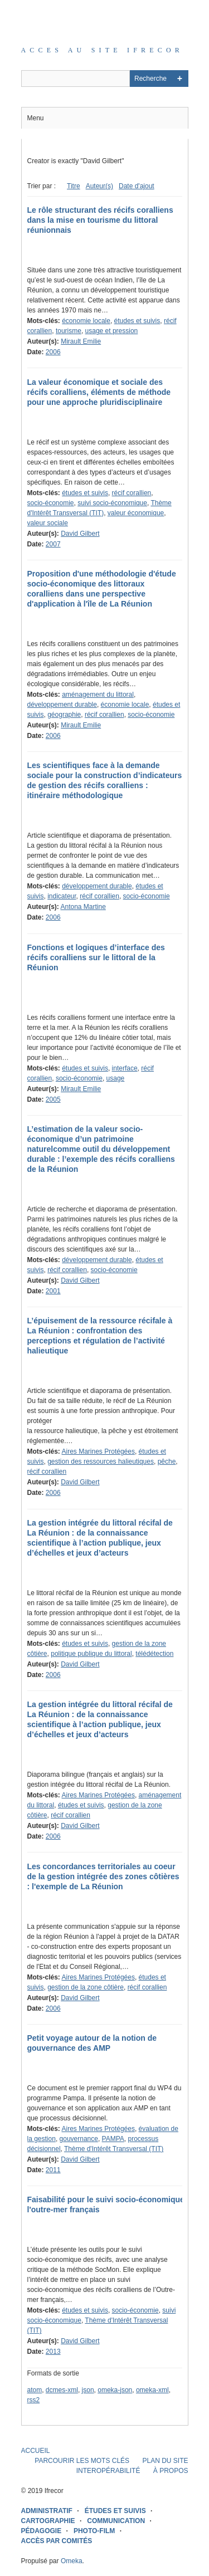 This screenshot has width=209, height=2576. What do you see at coordinates (165, 2461) in the screenshot?
I see `PLAN DU SITE` at bounding box center [165, 2461].